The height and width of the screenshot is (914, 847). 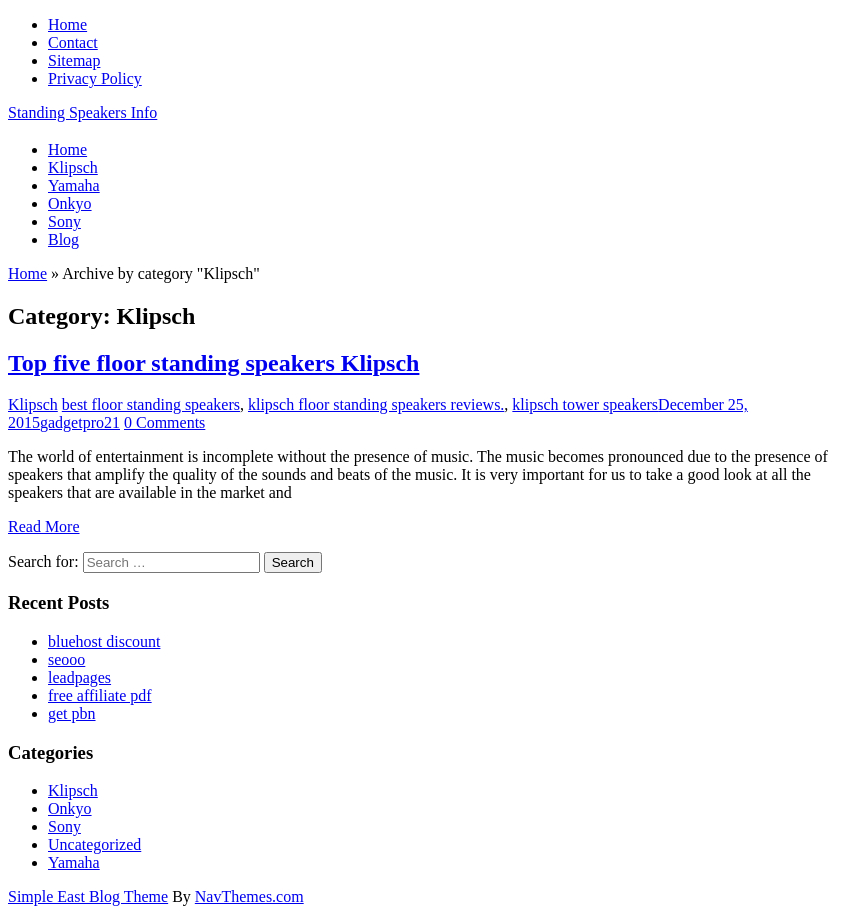 What do you see at coordinates (104, 641) in the screenshot?
I see `bluehost discount` at bounding box center [104, 641].